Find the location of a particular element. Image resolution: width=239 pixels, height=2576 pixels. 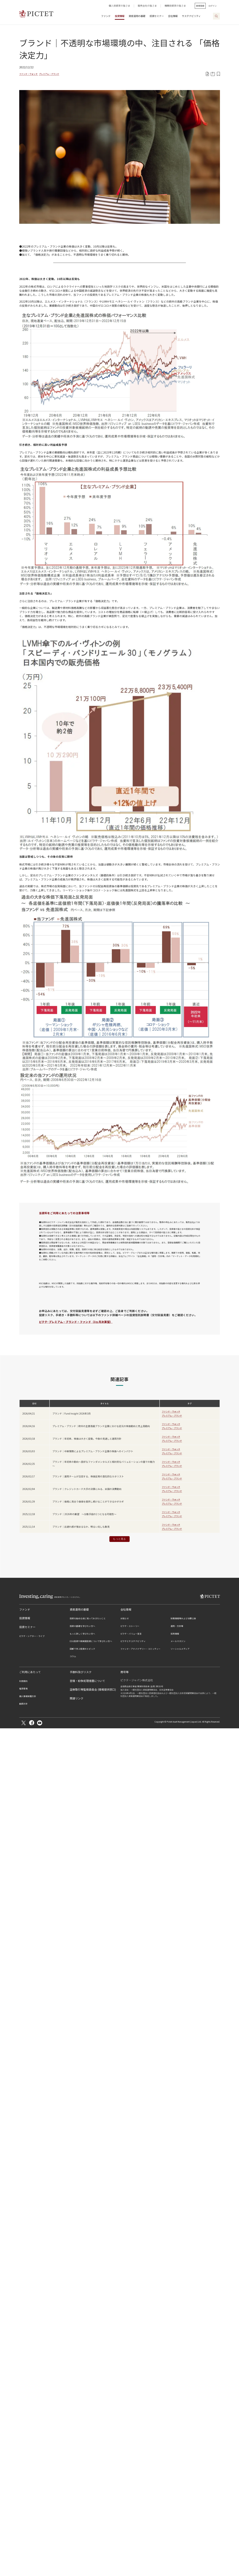

採用情報 is located at coordinates (175, 1638).